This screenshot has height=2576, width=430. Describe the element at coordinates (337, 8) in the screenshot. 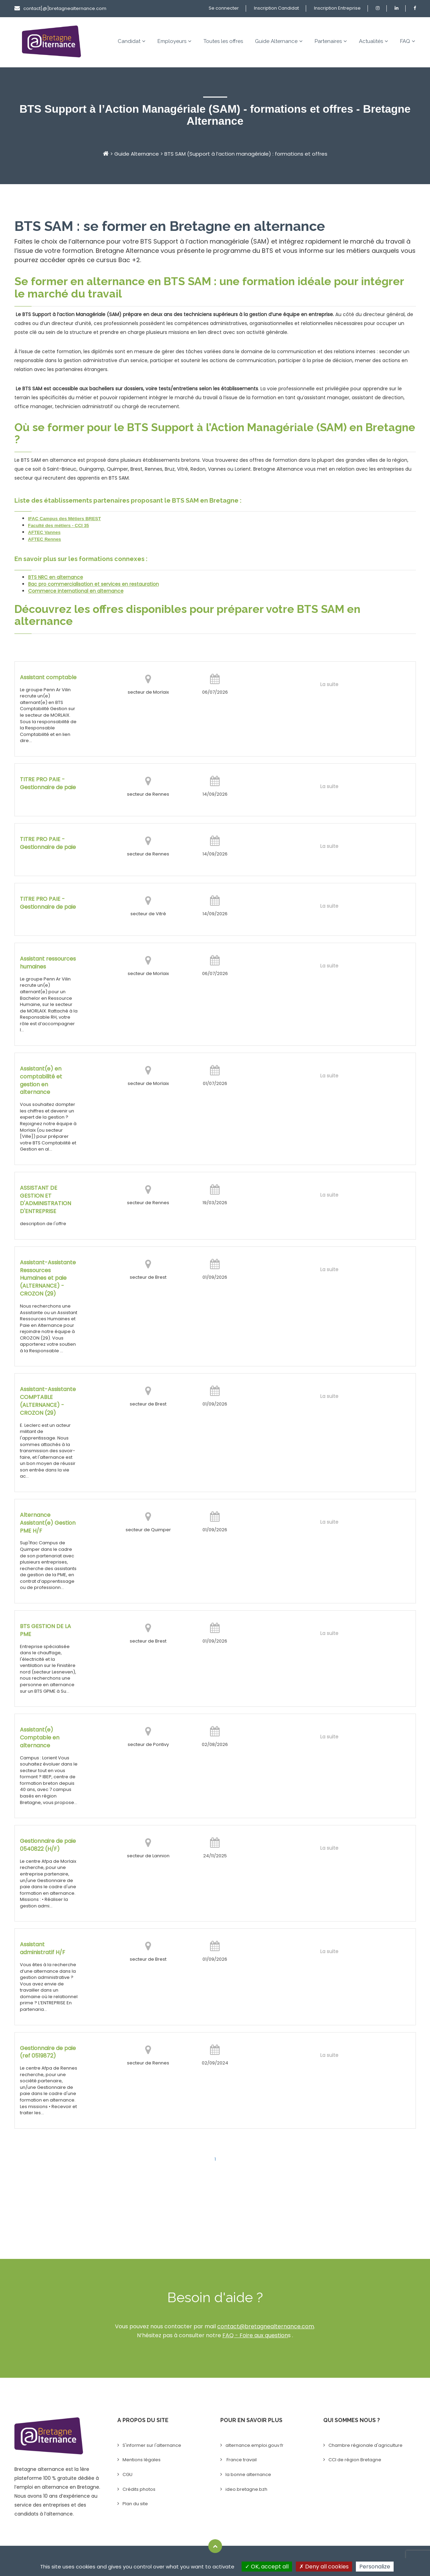

I see `Inscription Entreprise` at that location.